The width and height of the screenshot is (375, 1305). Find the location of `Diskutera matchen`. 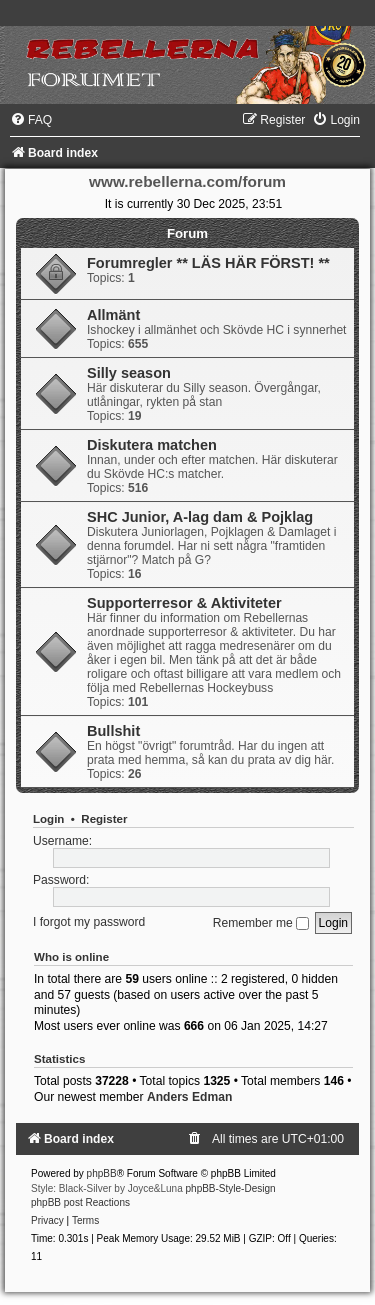

Diskutera matchen is located at coordinates (152, 445).